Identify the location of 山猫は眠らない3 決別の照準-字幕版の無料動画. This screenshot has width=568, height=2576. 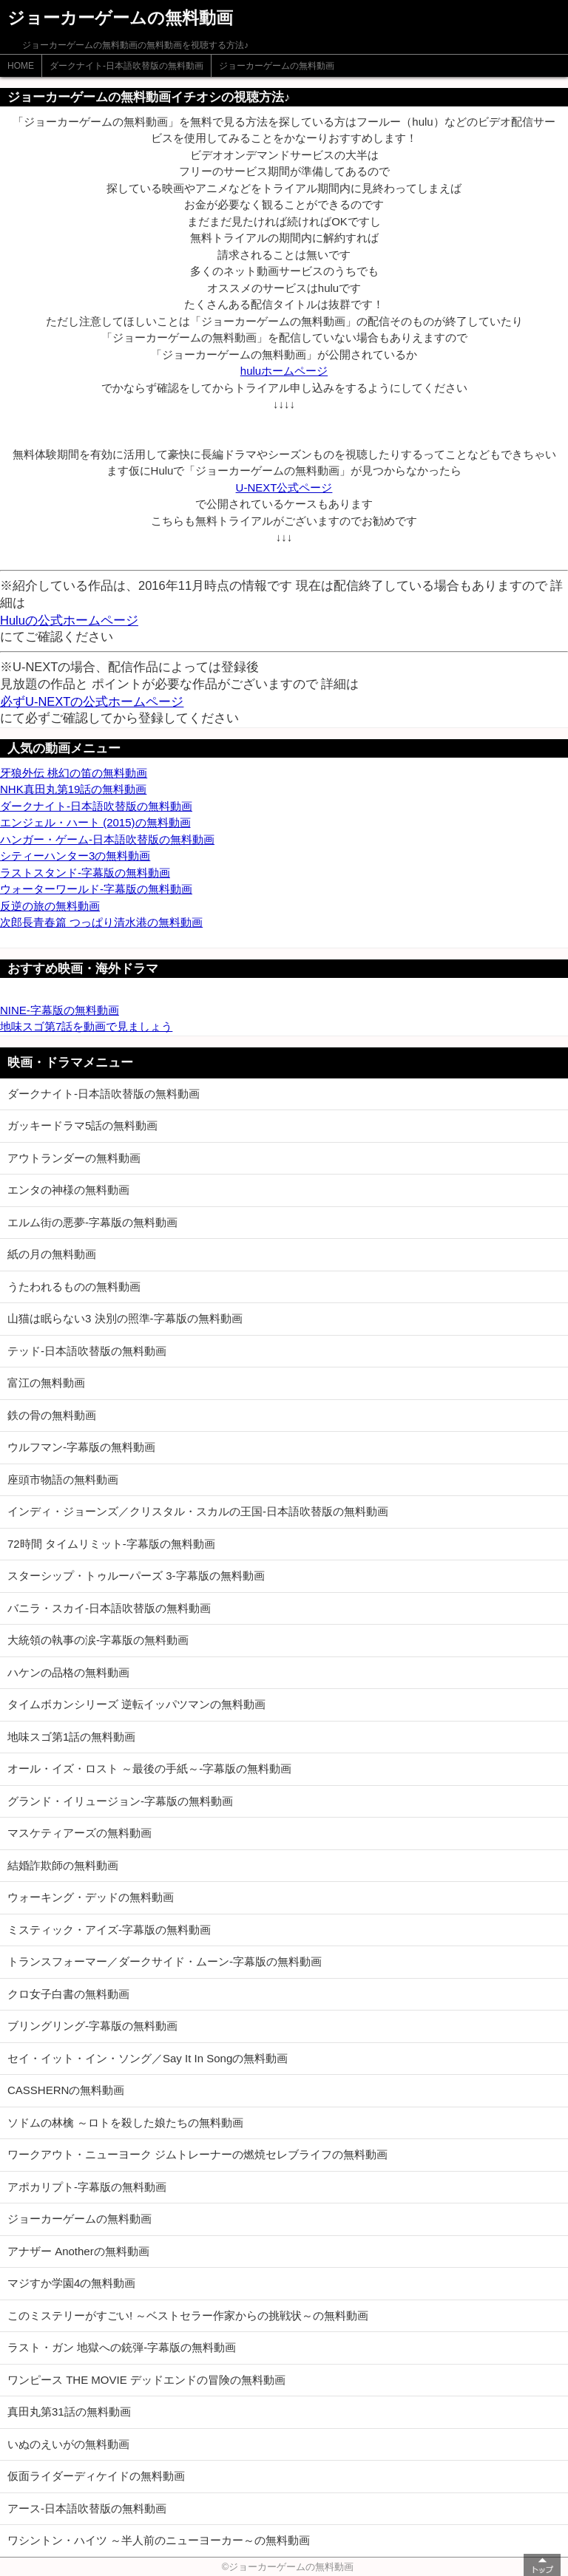
(125, 1318).